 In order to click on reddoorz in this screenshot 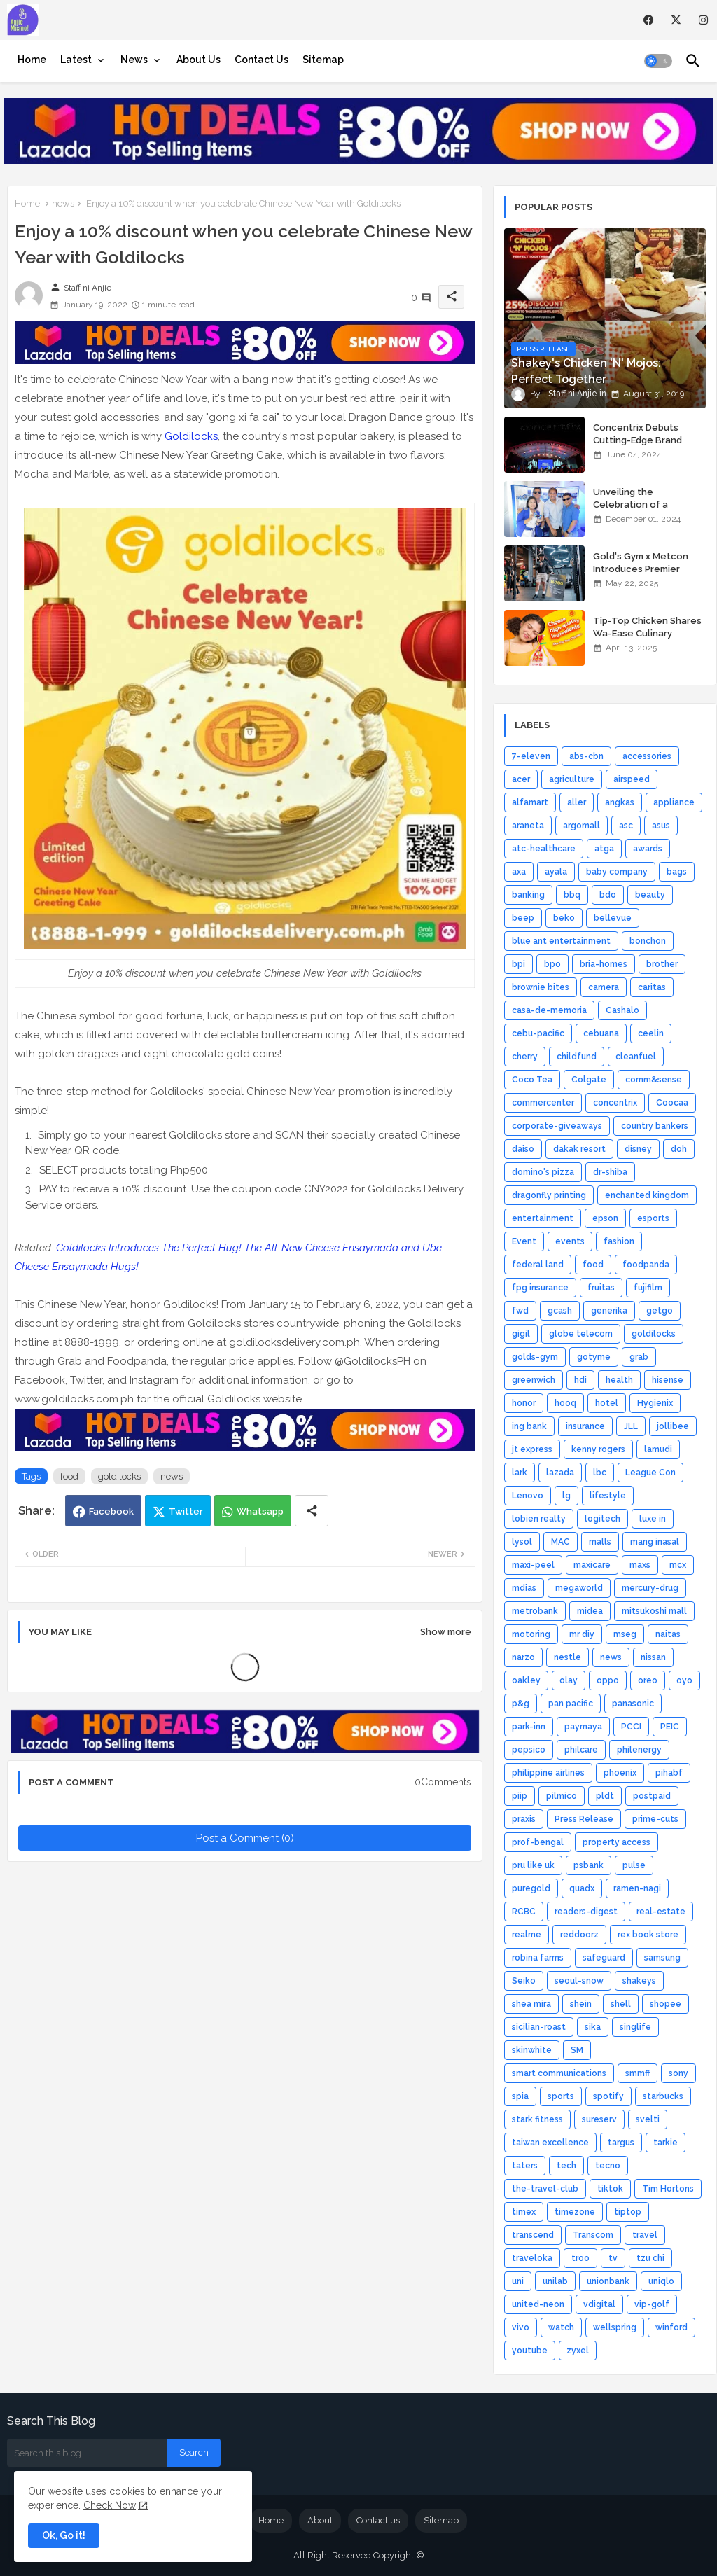, I will do `click(579, 1935)`.